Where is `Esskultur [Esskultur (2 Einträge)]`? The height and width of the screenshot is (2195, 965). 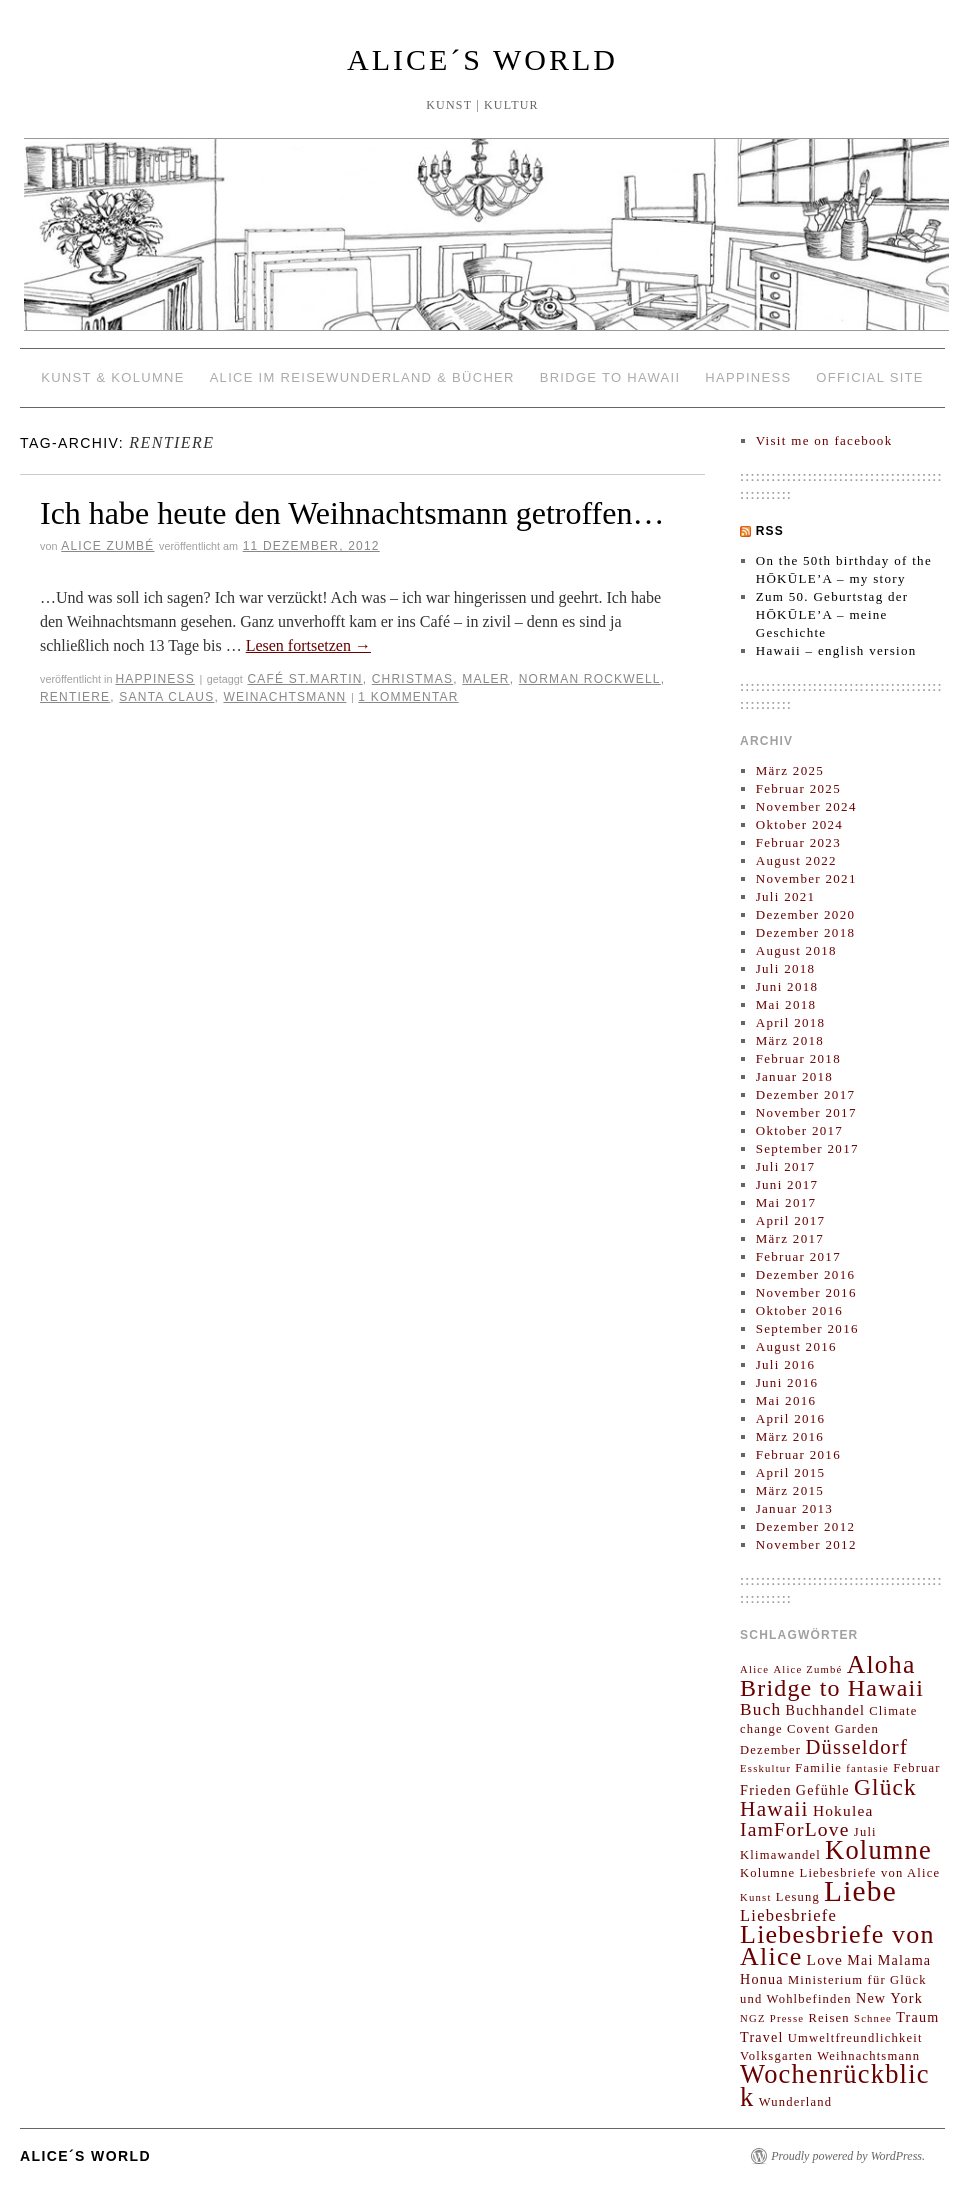
Esskultur [Esskultur (2 Einträge)] is located at coordinates (765, 1768).